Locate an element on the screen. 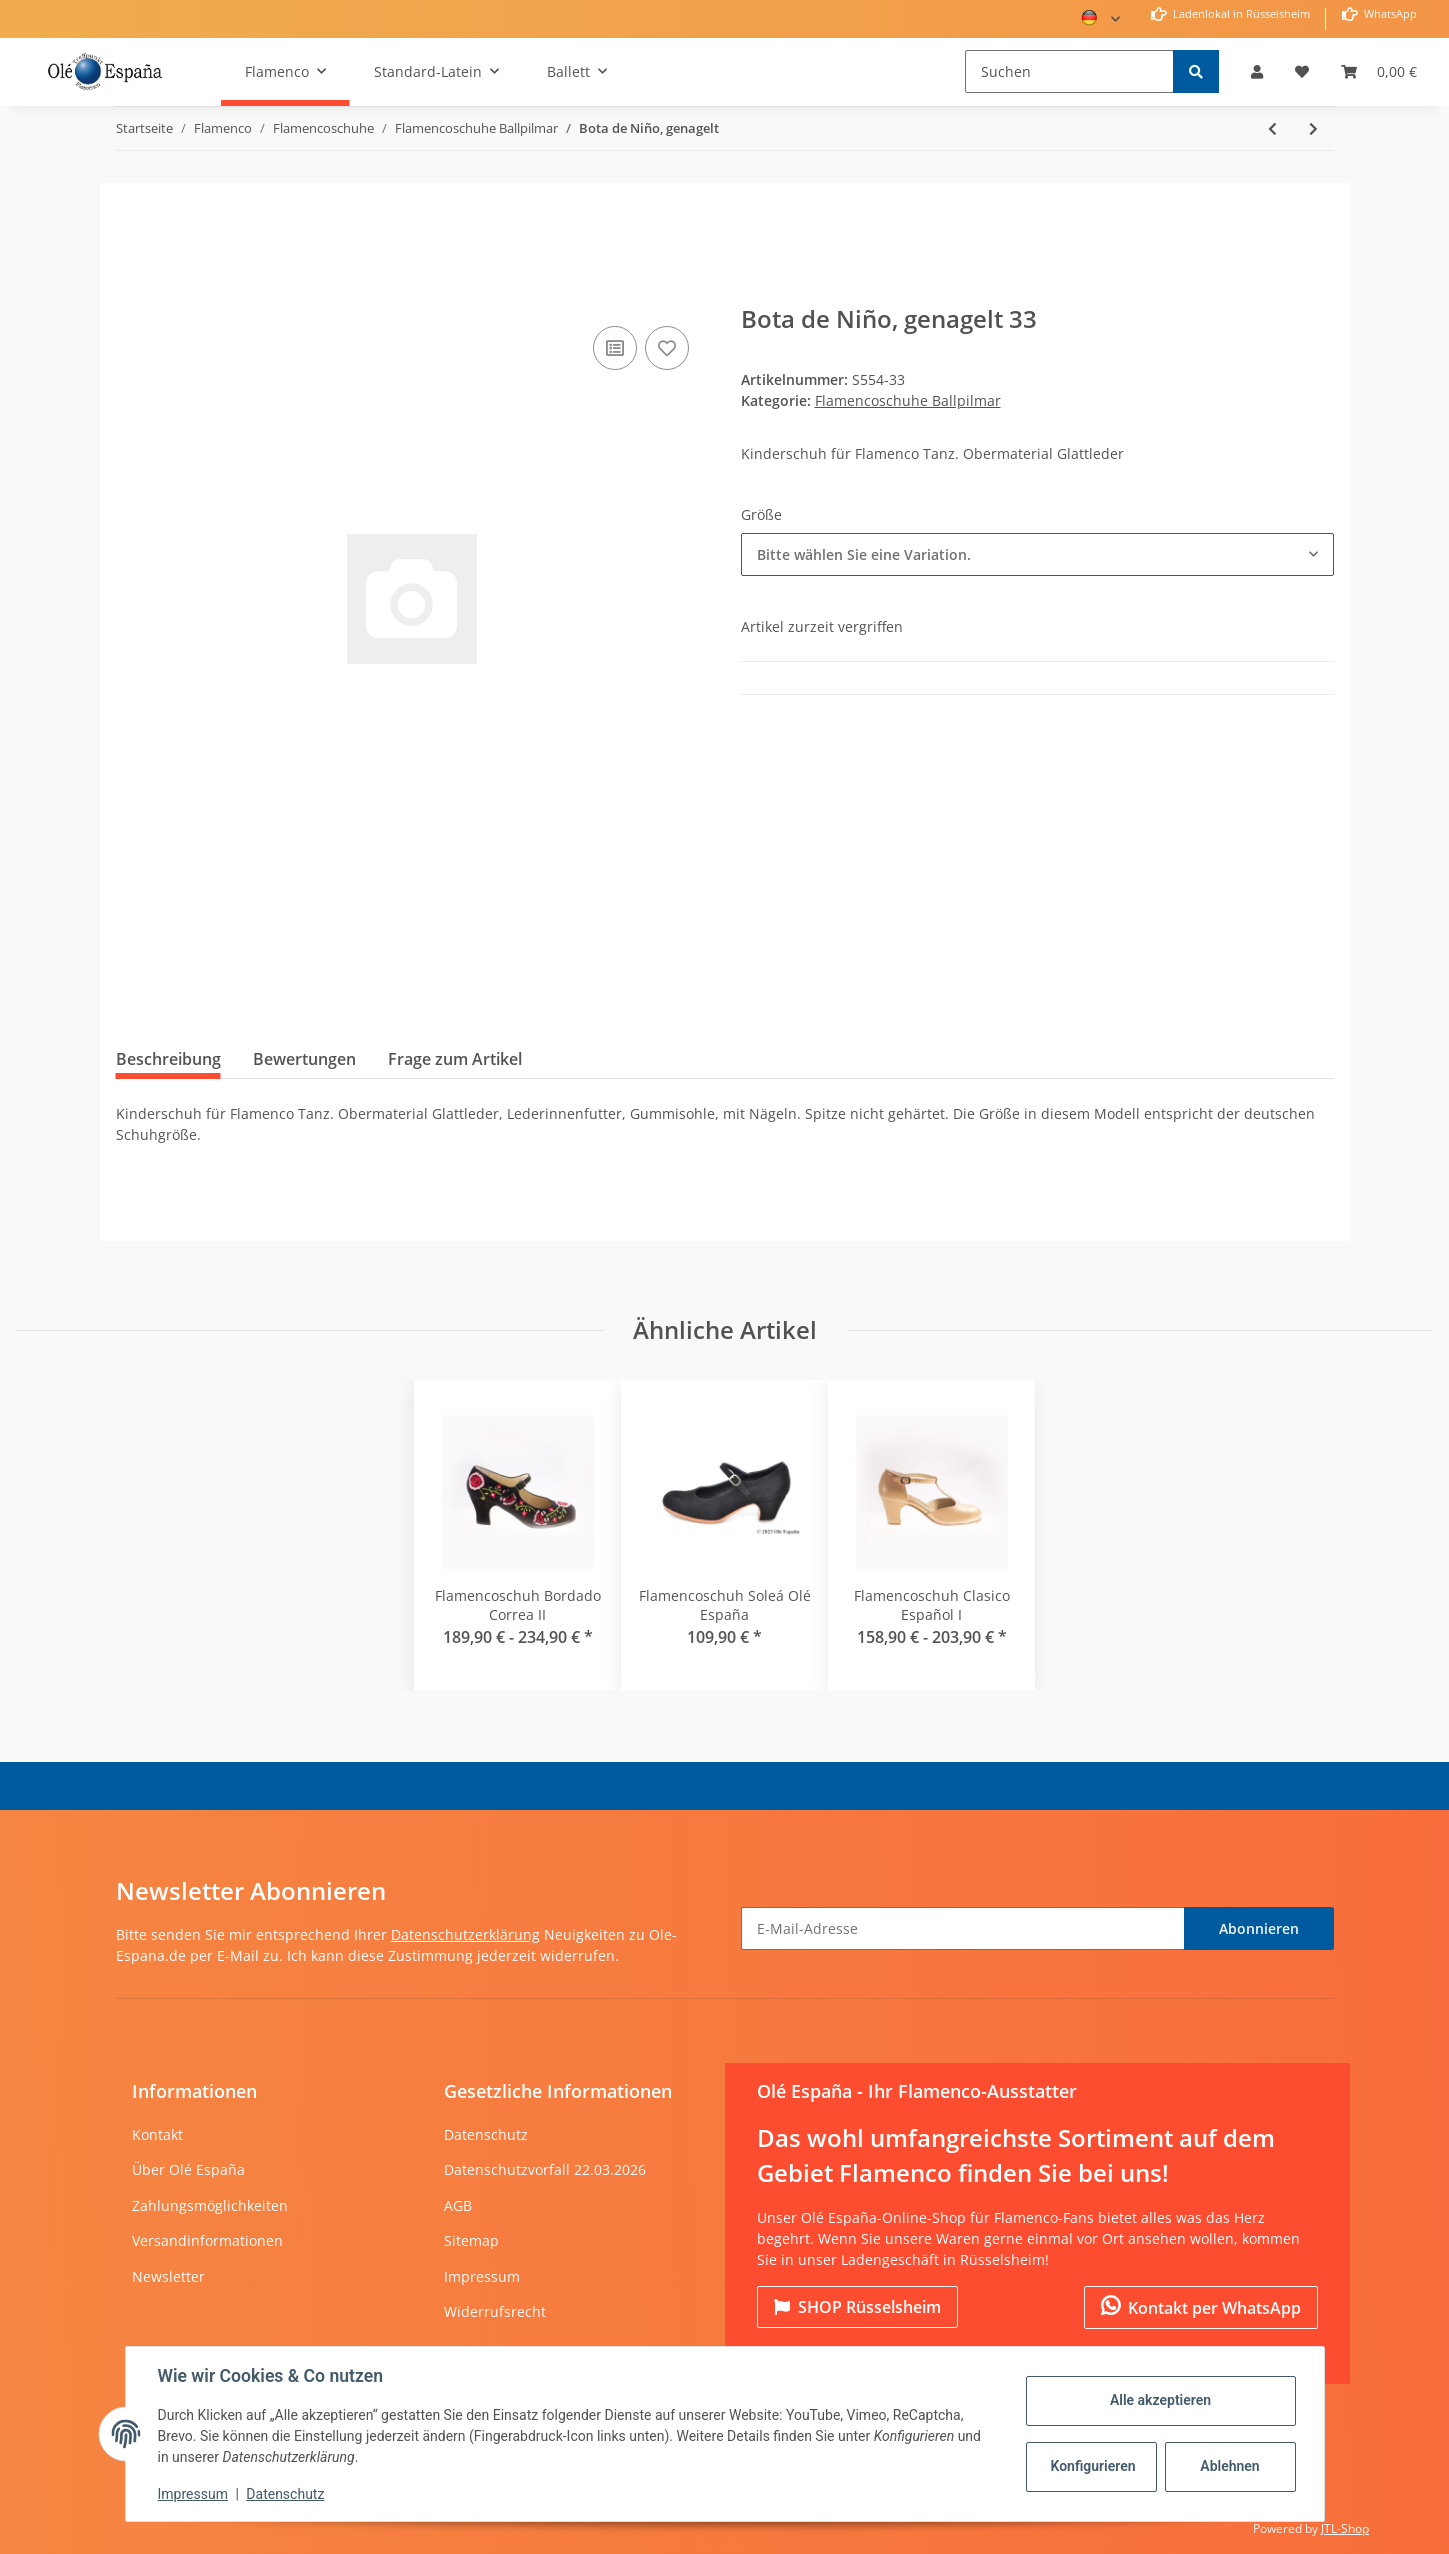 This screenshot has width=1449, height=2554. Bewertungen [tab] is located at coordinates (304, 1059).